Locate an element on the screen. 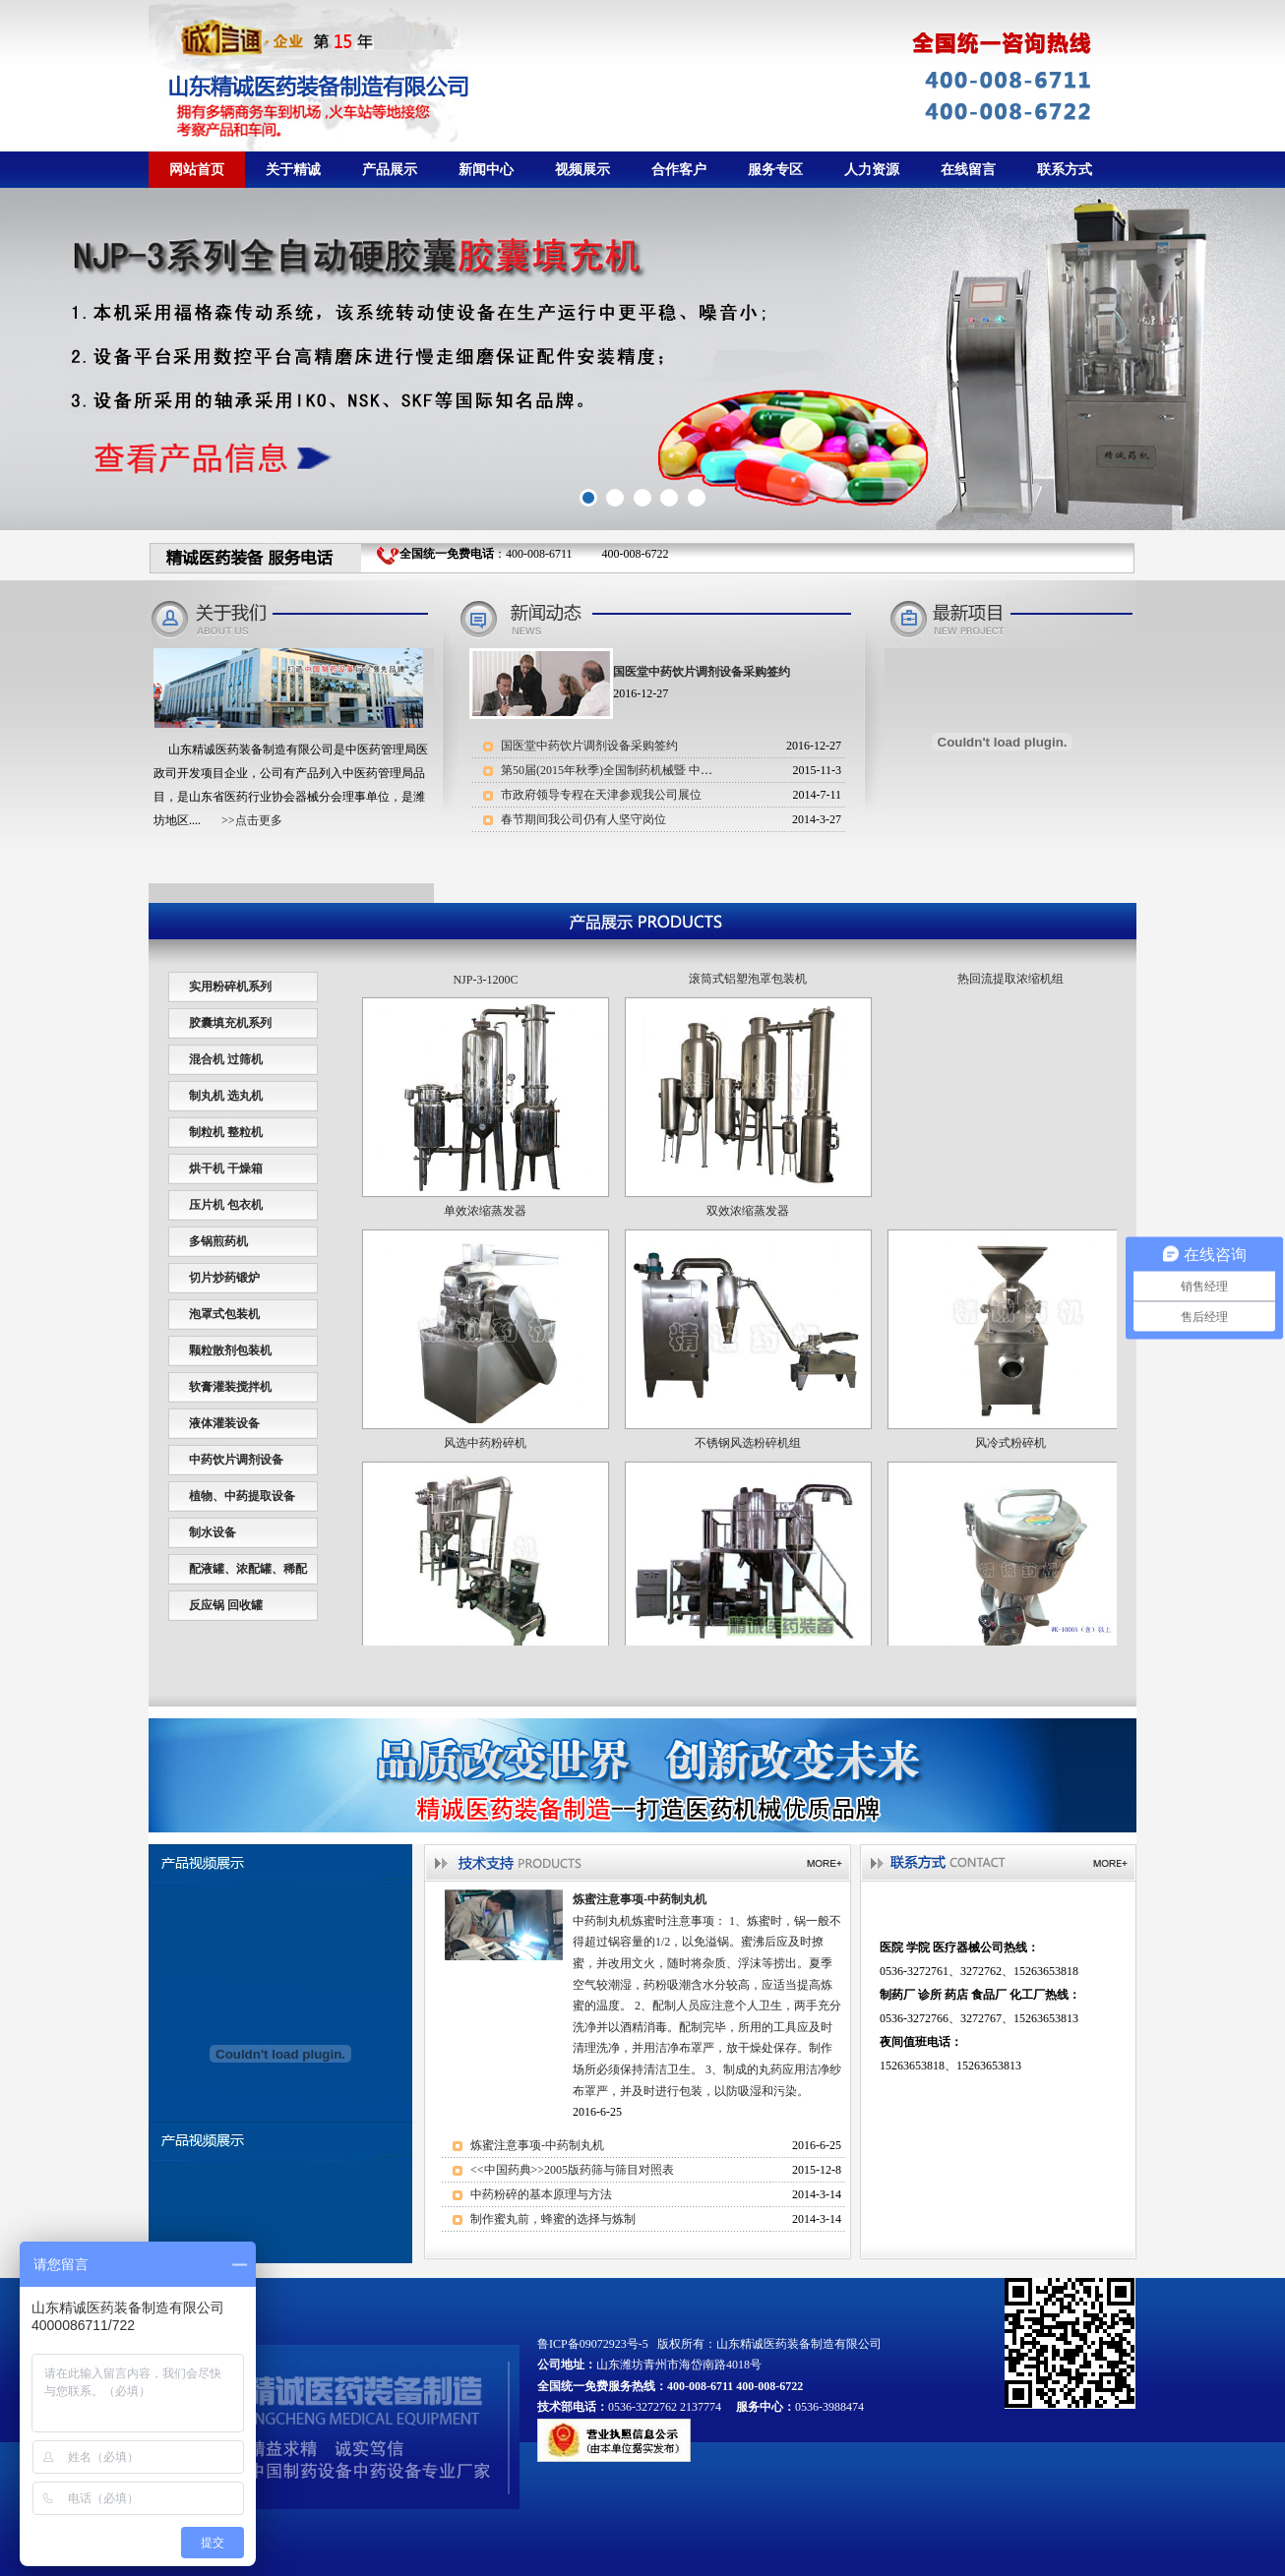 This screenshot has height=2576, width=1285. 软膏灌装搅拌机 is located at coordinates (230, 1387).